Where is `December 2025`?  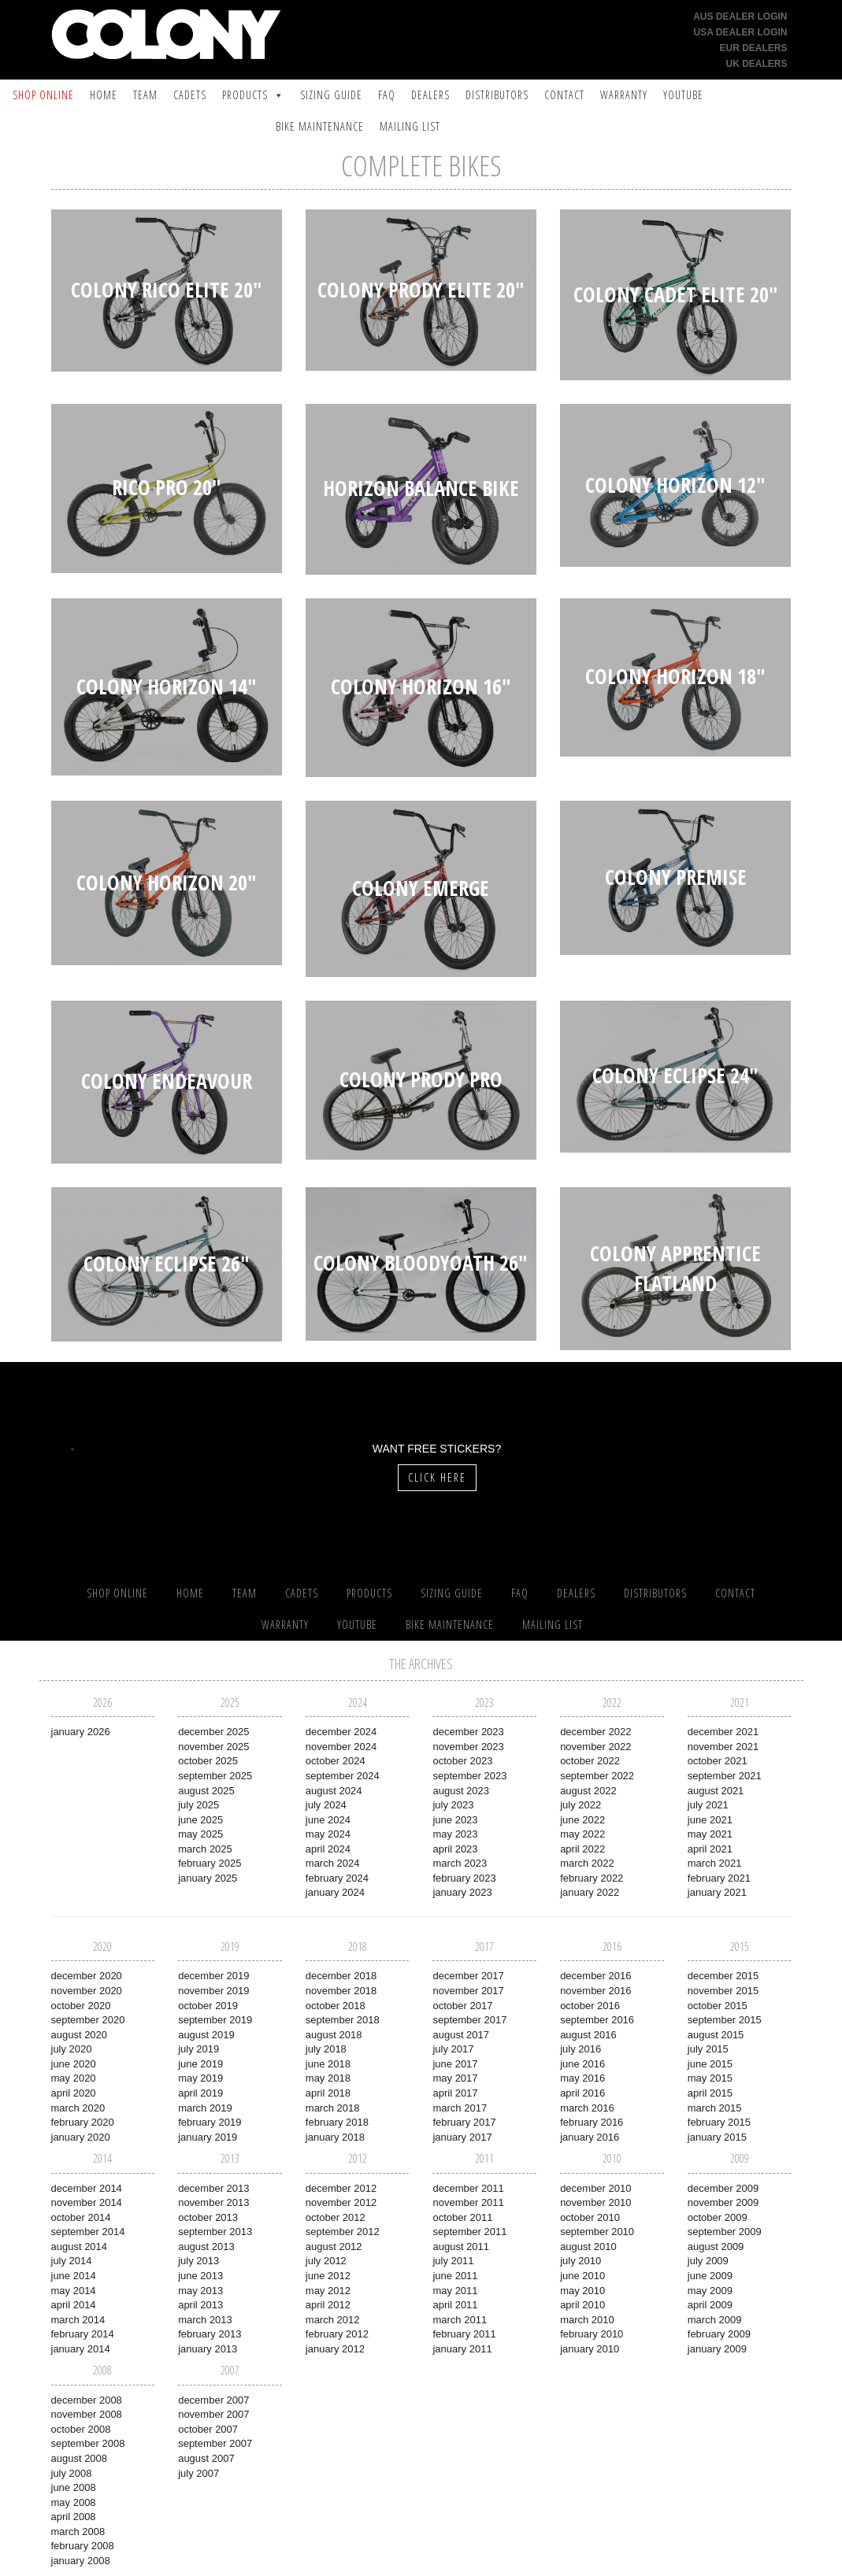
December 2025 is located at coordinates (213, 1732).